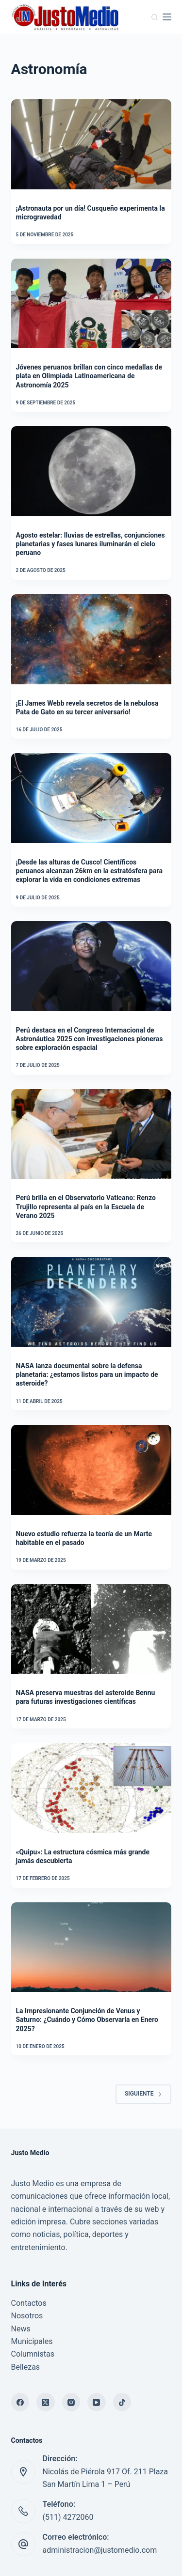 The image size is (182, 2576). I want to click on [Menú], so click(167, 17).